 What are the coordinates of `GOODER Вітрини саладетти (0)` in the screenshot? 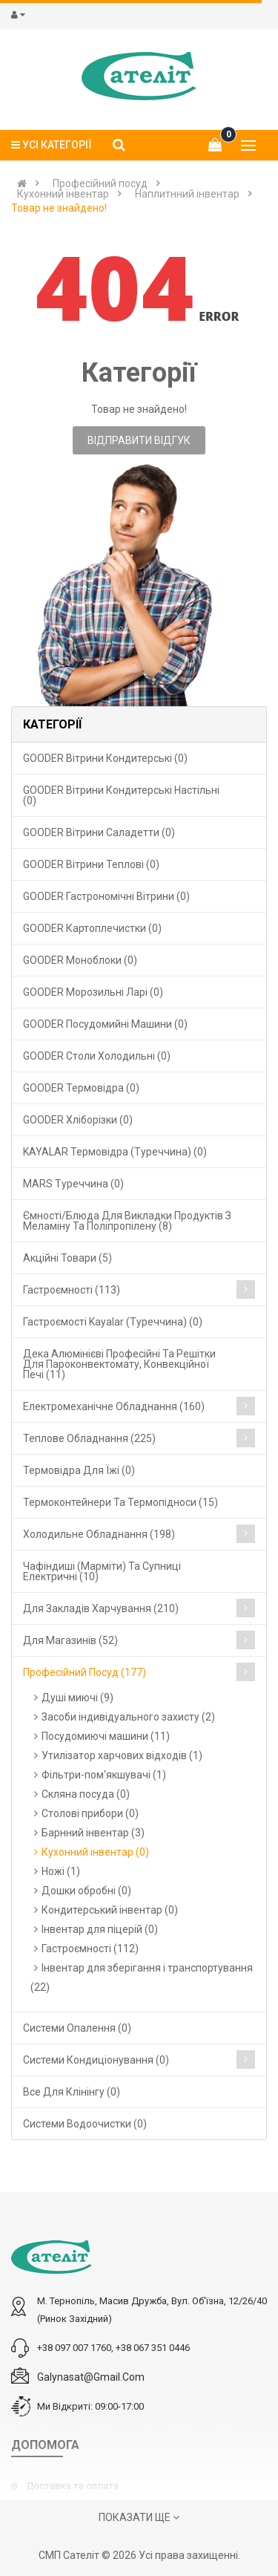 It's located at (99, 832).